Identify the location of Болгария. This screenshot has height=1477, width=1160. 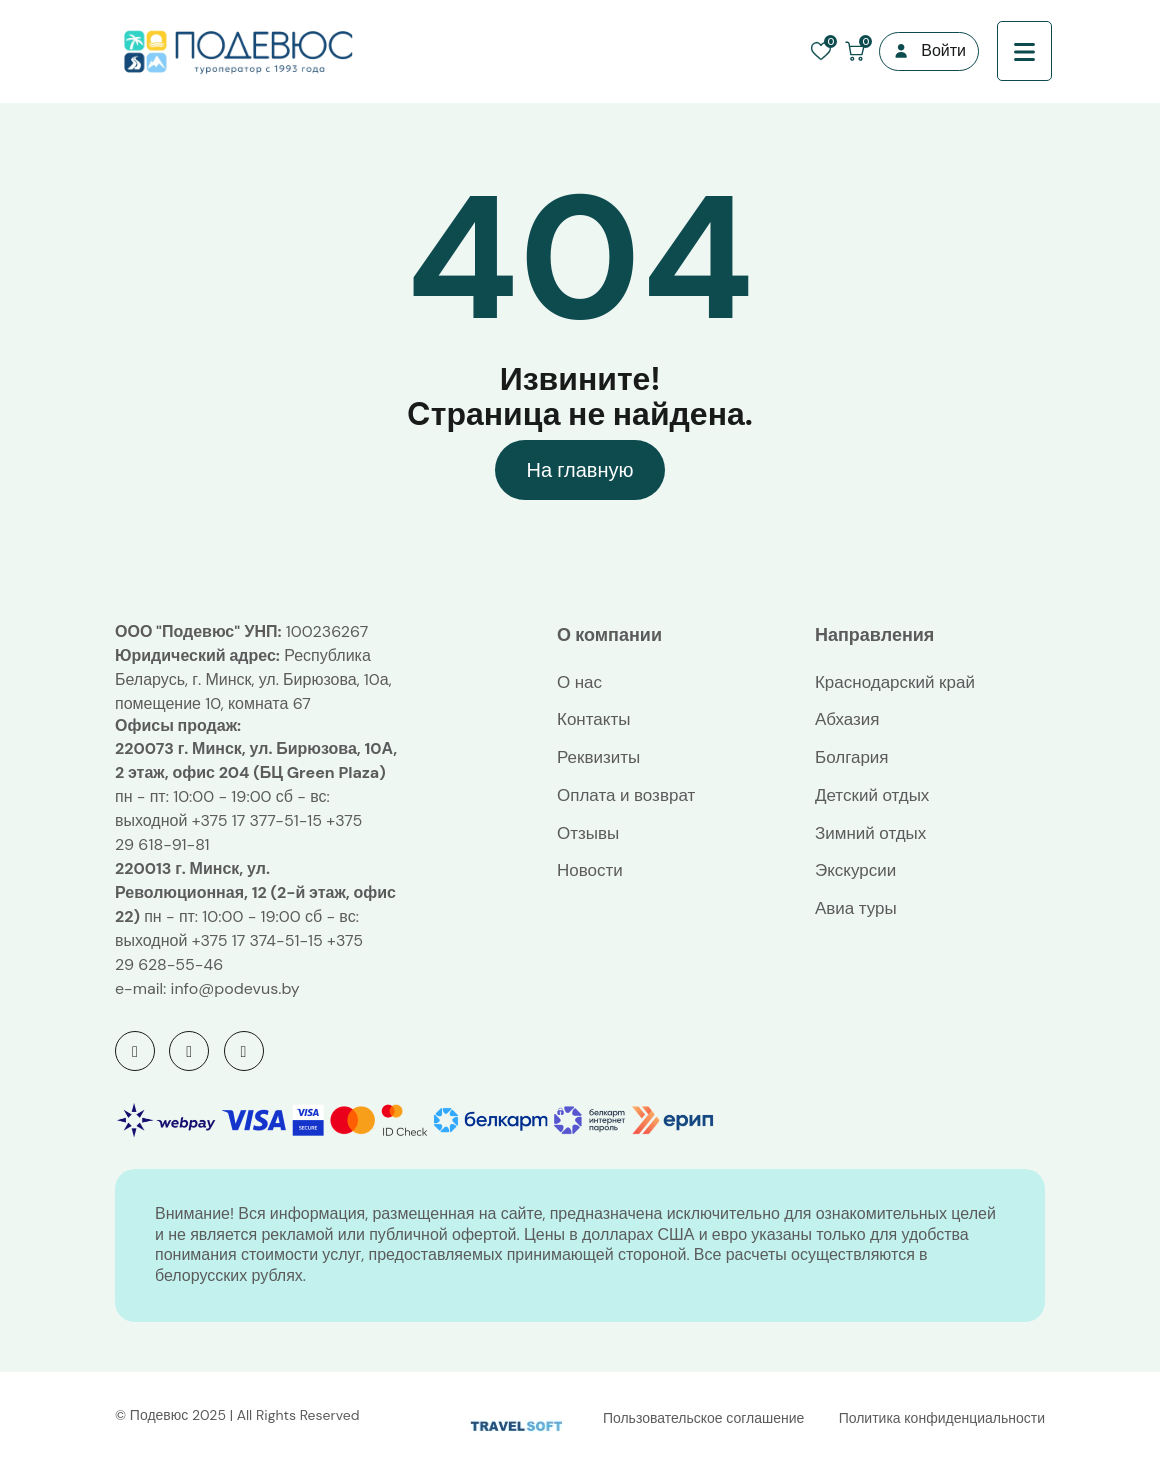
(852, 757).